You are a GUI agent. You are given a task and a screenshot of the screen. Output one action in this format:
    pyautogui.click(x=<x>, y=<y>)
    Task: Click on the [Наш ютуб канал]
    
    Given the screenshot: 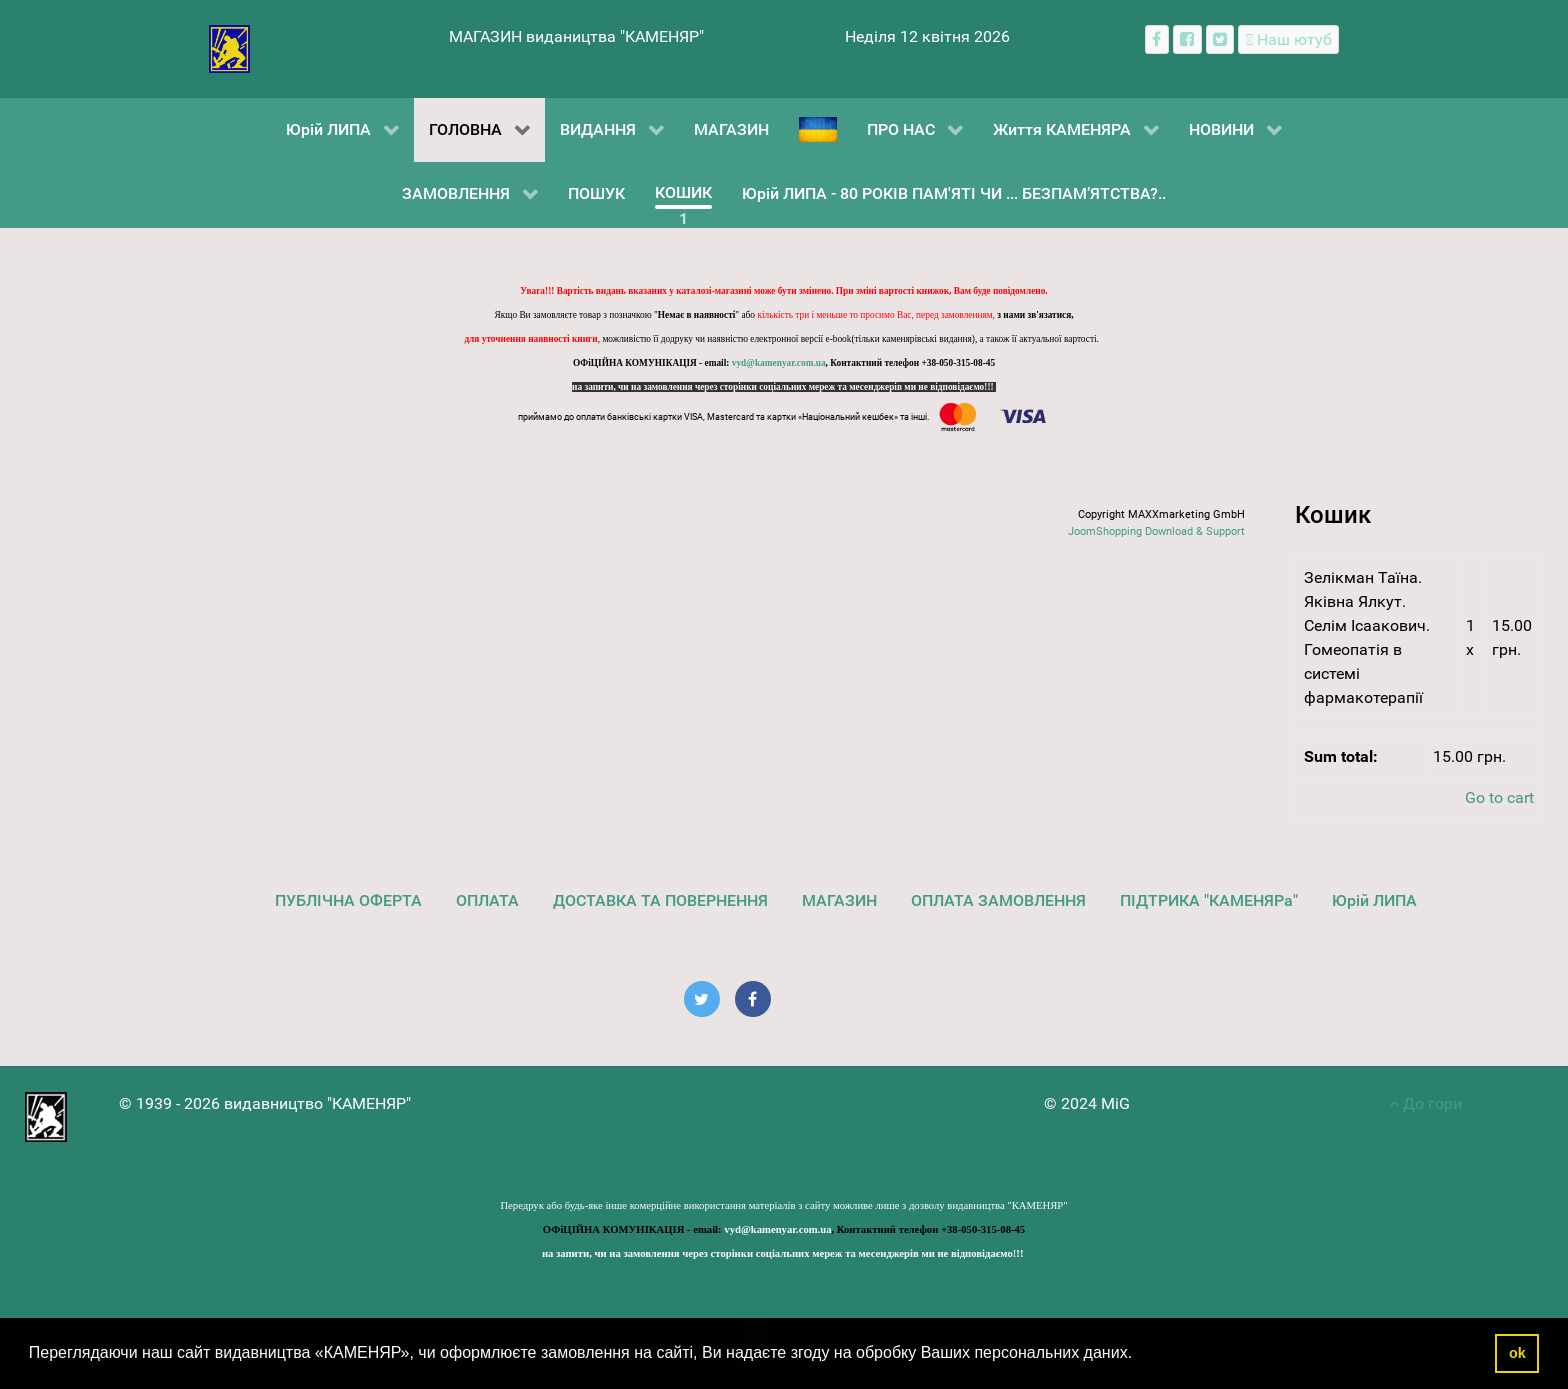 What is the action you would take?
    pyautogui.click(x=1288, y=39)
    